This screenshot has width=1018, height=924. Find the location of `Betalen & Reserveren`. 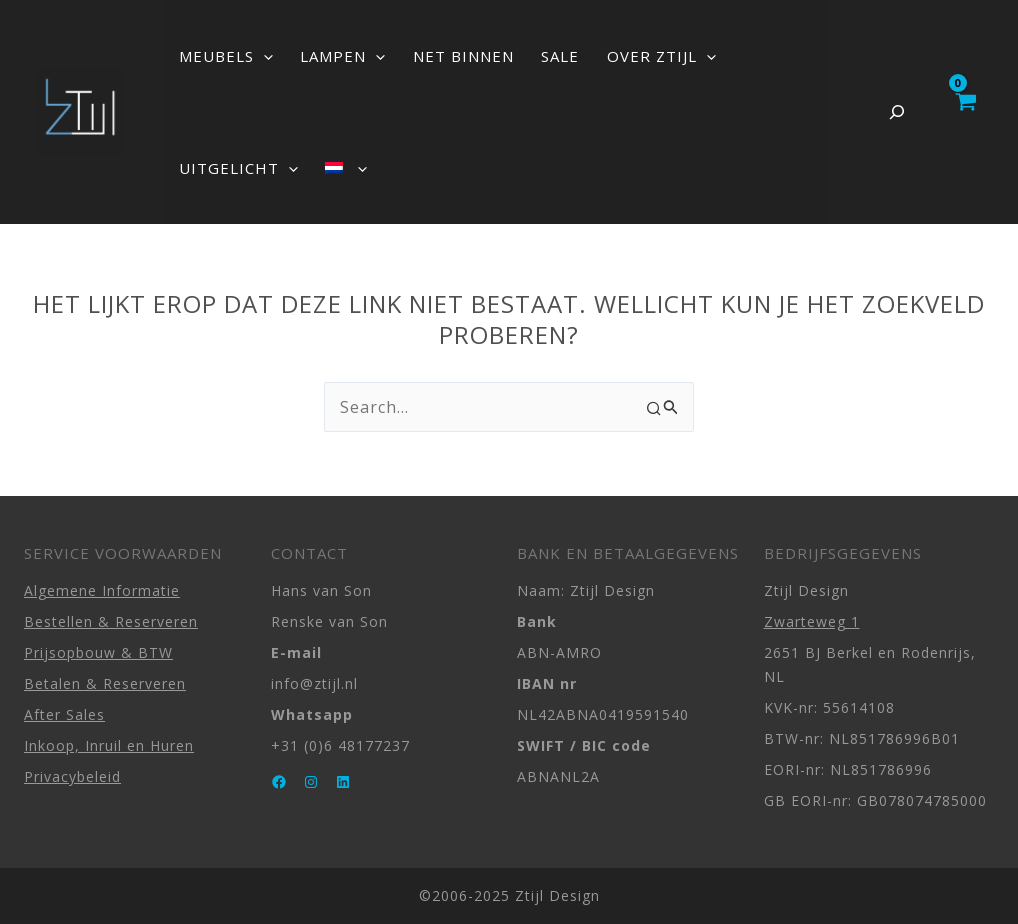

Betalen & Reserveren is located at coordinates (105, 683).